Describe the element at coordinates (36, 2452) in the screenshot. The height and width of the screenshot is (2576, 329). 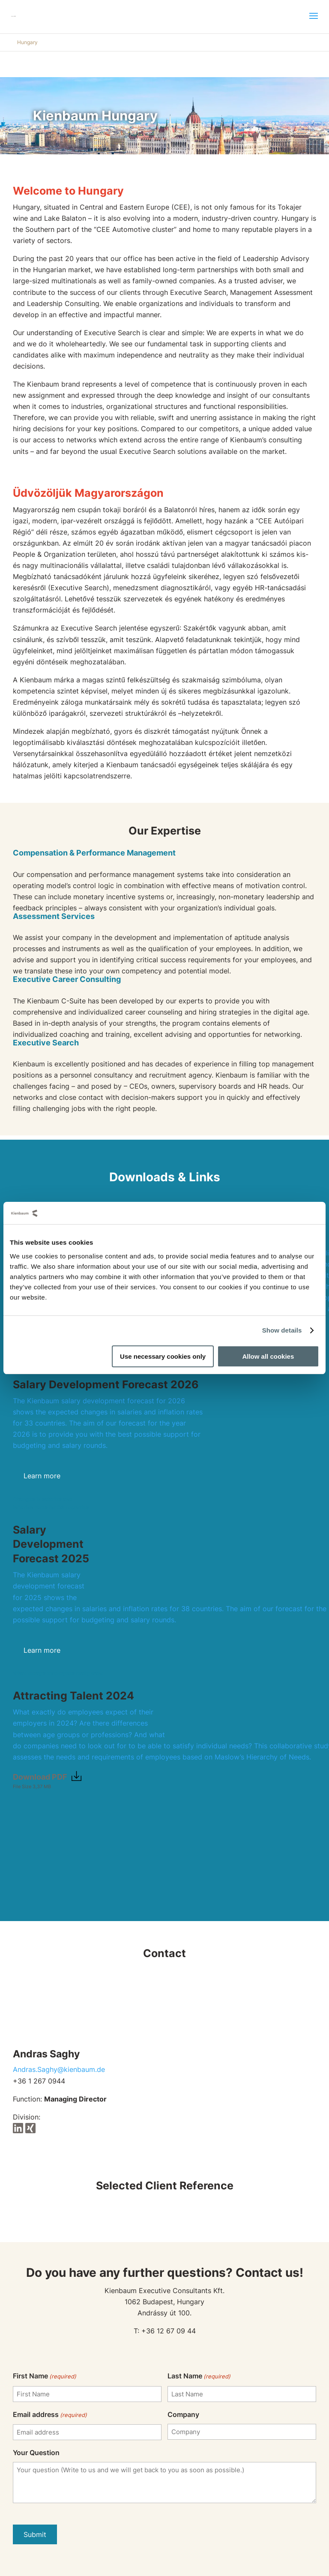
I see `Your Question` at that location.